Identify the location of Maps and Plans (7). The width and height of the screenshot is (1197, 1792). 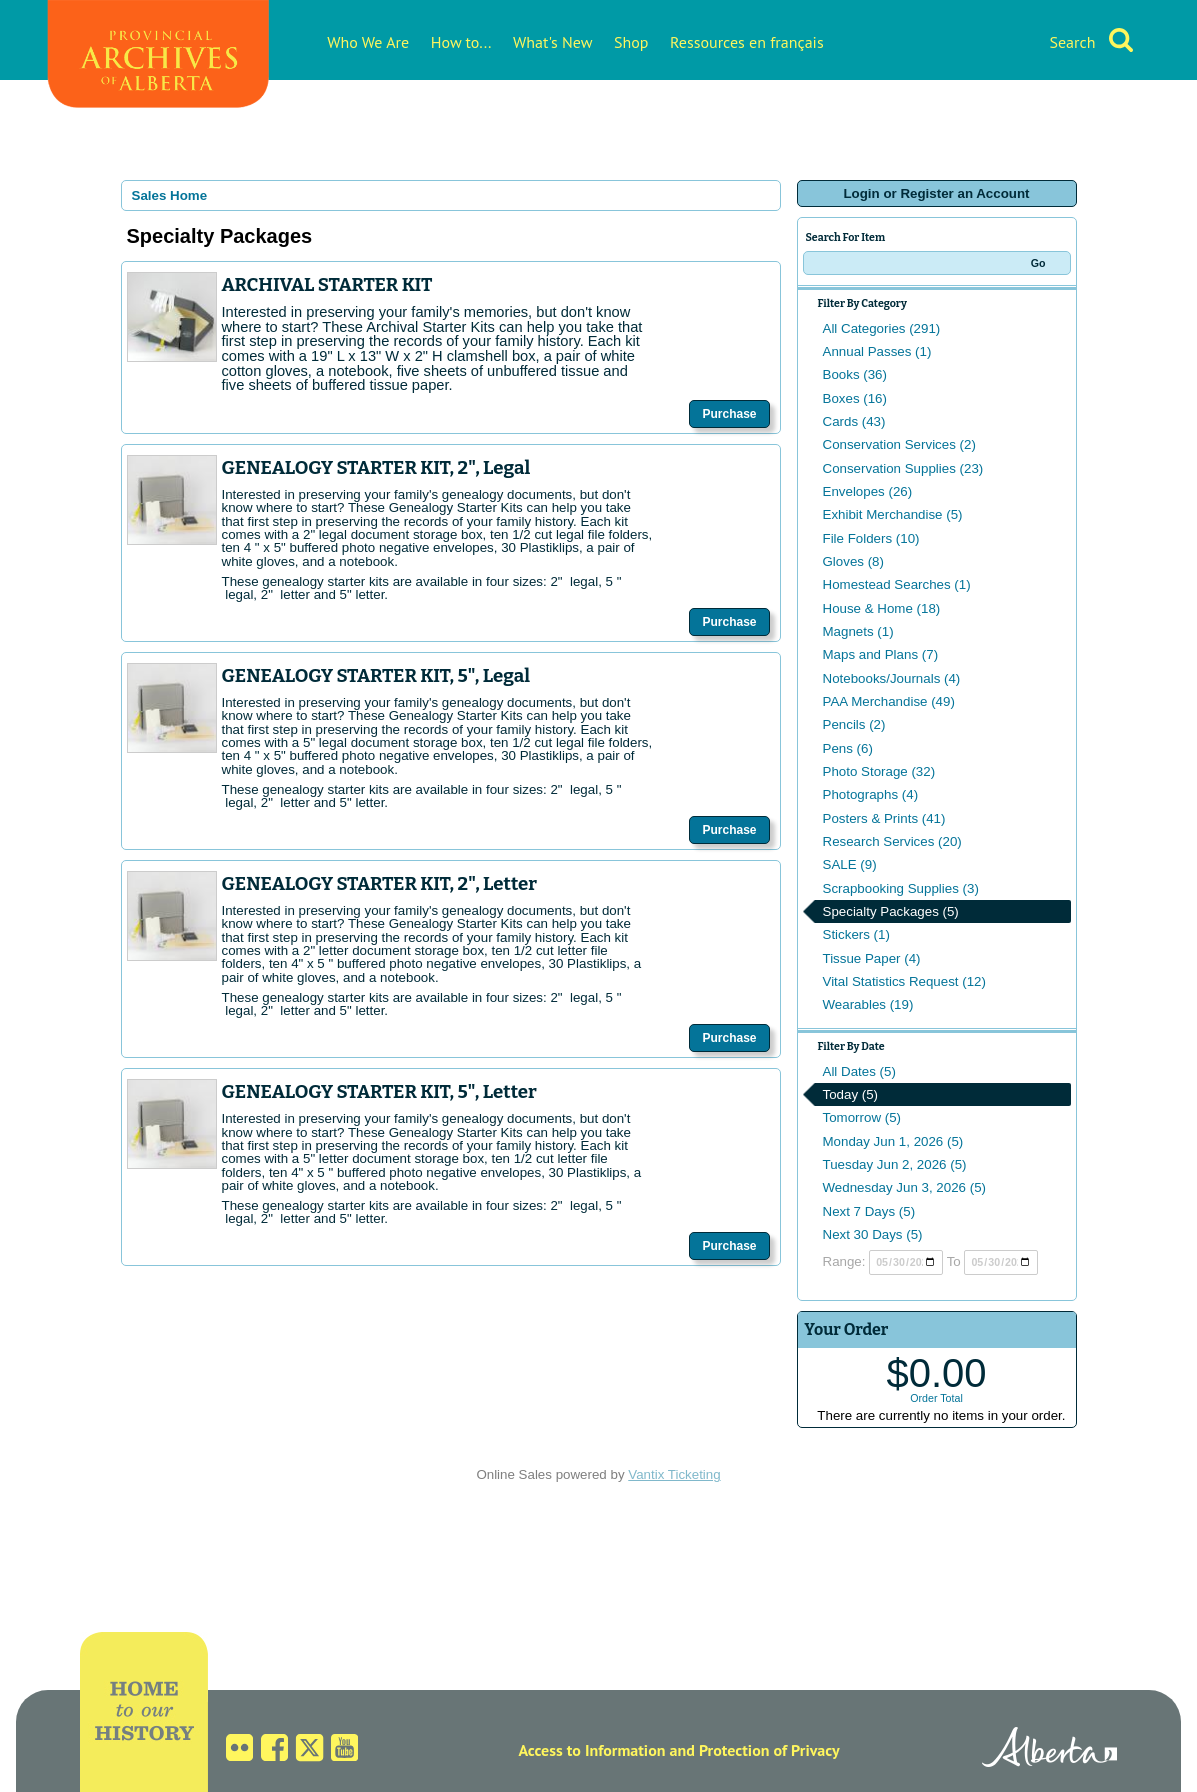
(881, 654).